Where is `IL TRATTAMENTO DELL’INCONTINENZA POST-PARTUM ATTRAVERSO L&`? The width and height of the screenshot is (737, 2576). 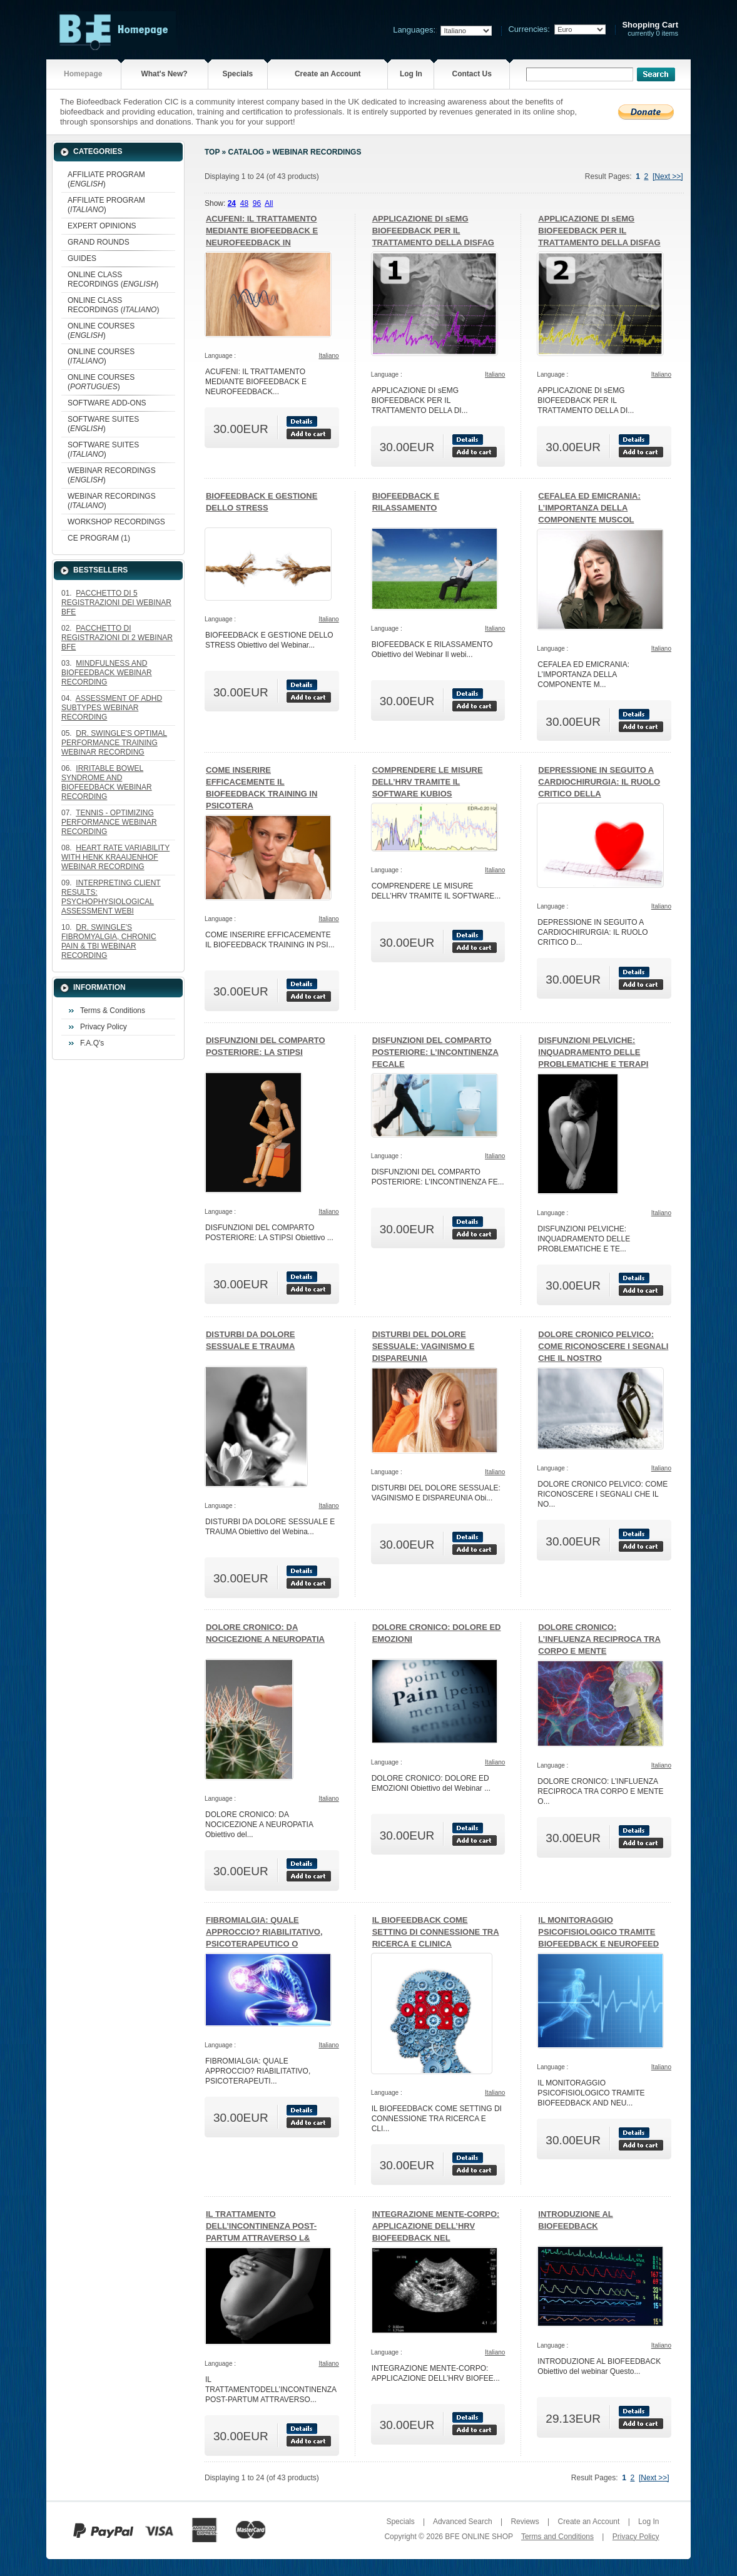
IL TRATTAMENTO DELL’INCONTINENZA POST-PARTUM ATTRAVERSO L& is located at coordinates (261, 2226).